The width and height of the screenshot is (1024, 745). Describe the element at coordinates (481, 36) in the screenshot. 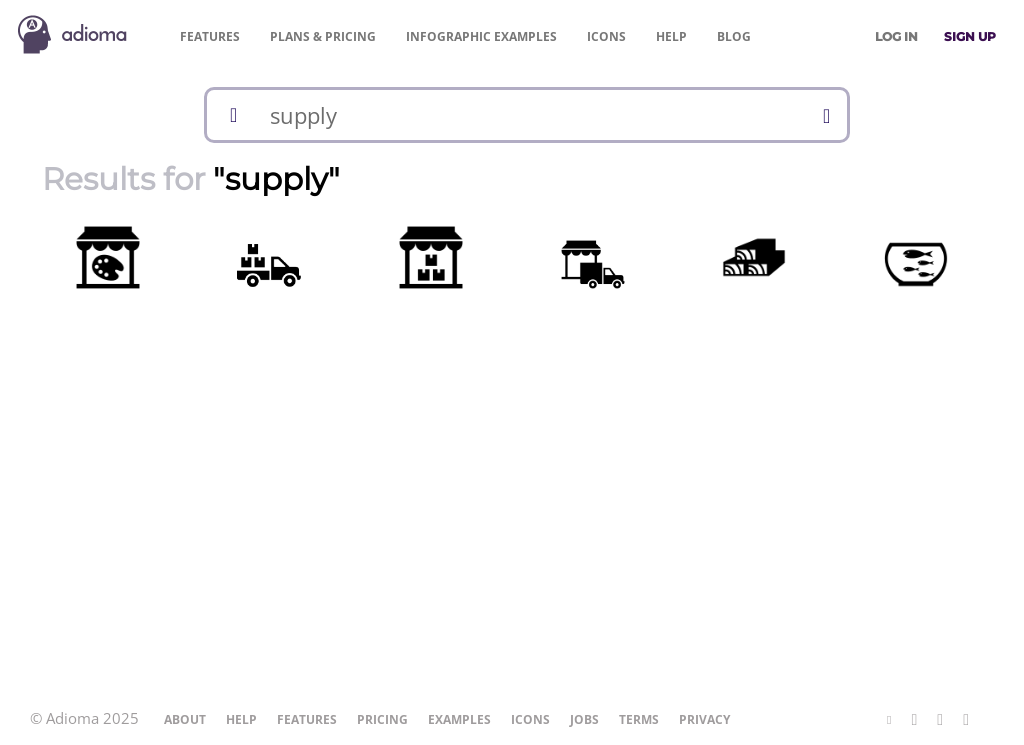

I see `Examples` at that location.